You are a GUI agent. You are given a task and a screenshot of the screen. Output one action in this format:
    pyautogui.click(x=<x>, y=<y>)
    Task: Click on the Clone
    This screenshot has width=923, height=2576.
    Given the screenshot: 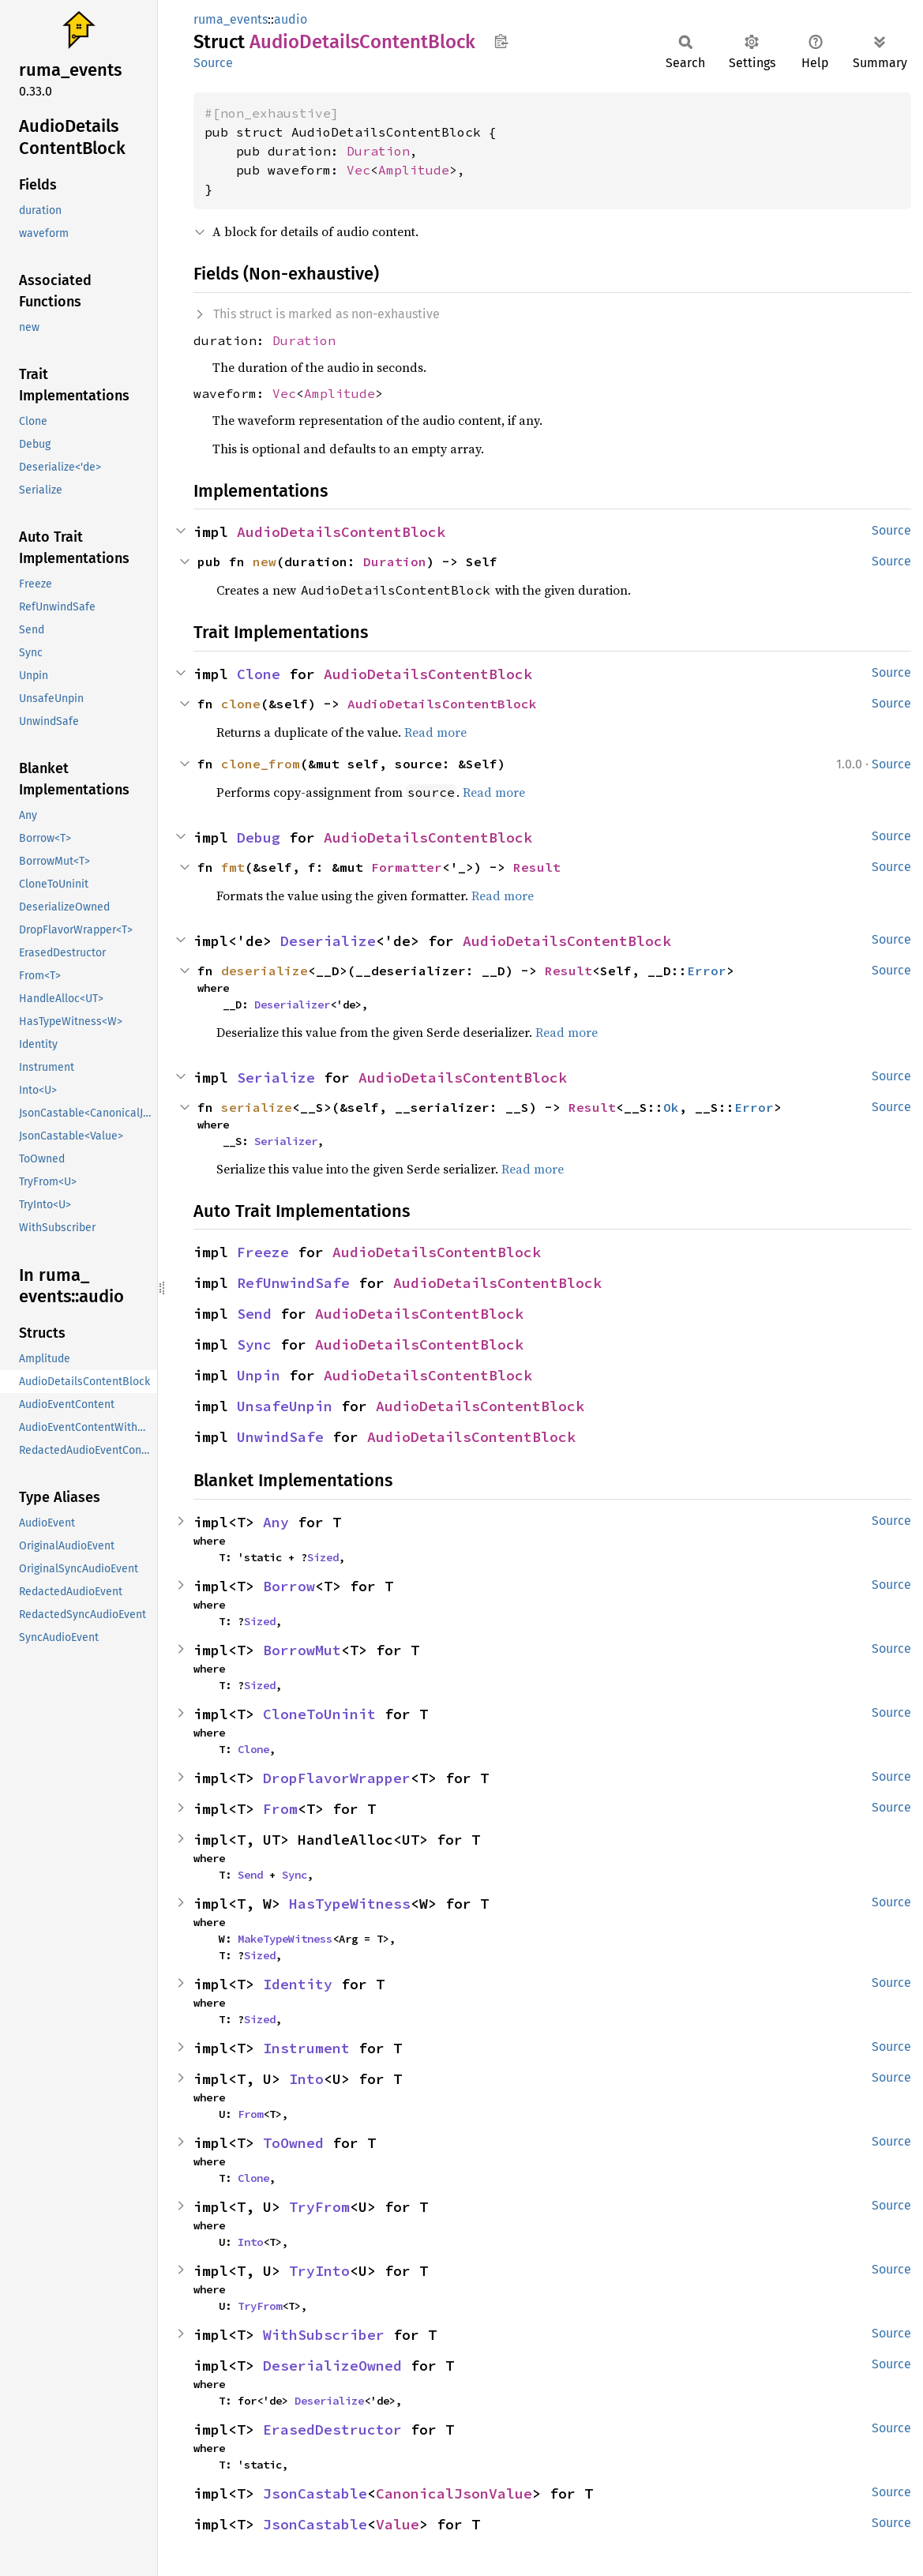 What is the action you would take?
    pyautogui.click(x=258, y=674)
    